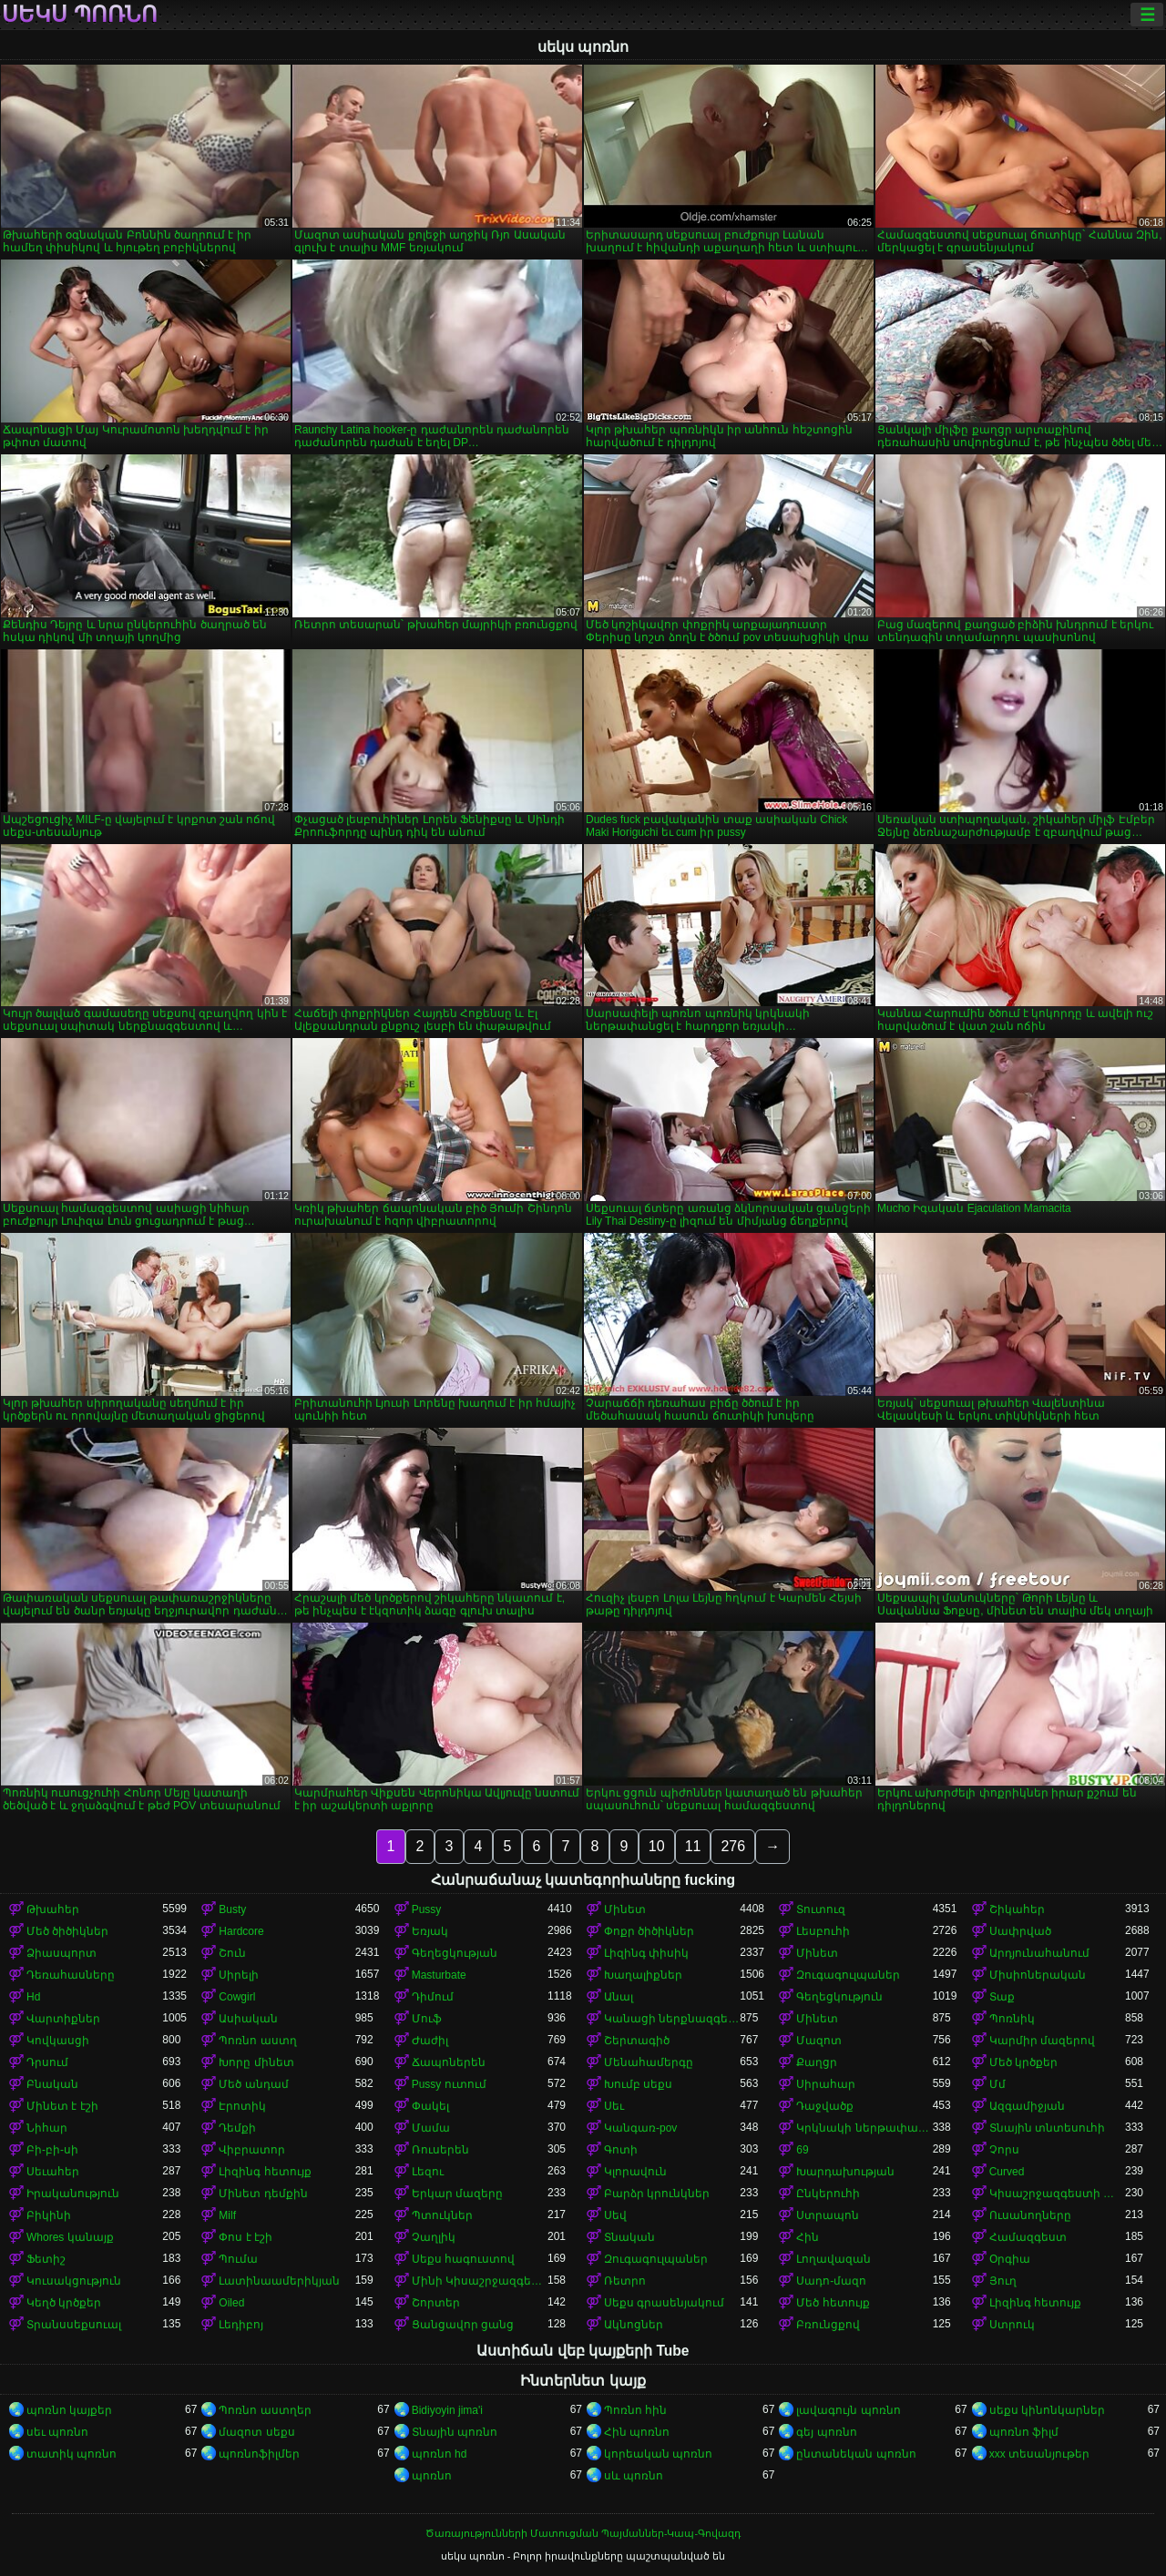 Image resolution: width=1166 pixels, height=2576 pixels. What do you see at coordinates (257, 2040) in the screenshot?
I see `Պոռնո աստղ` at bounding box center [257, 2040].